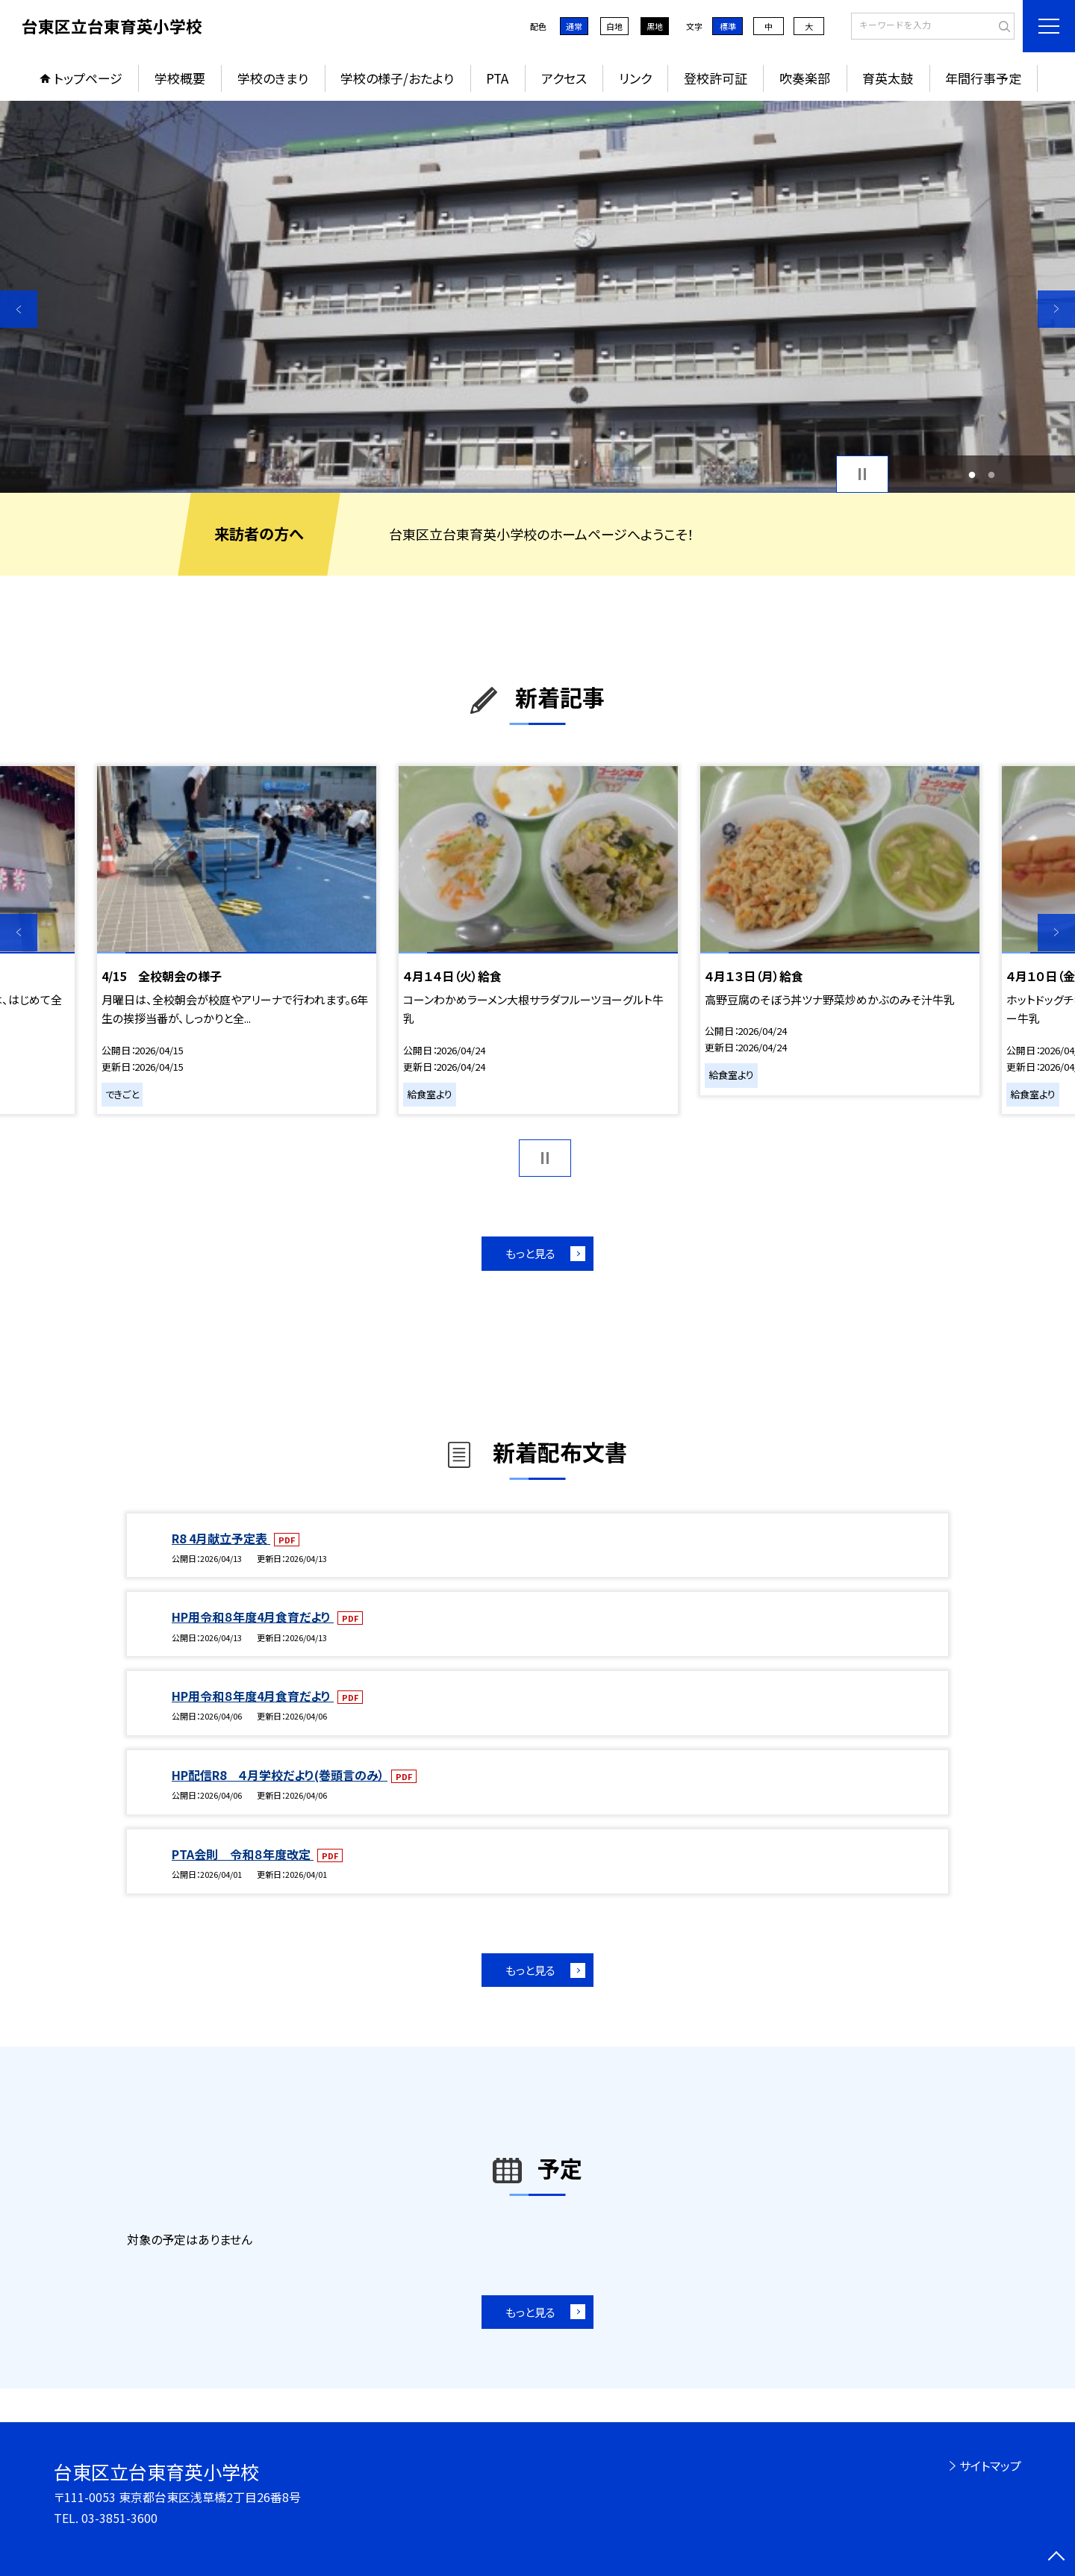 The width and height of the screenshot is (1075, 2576). I want to click on 1 [button], so click(971, 474).